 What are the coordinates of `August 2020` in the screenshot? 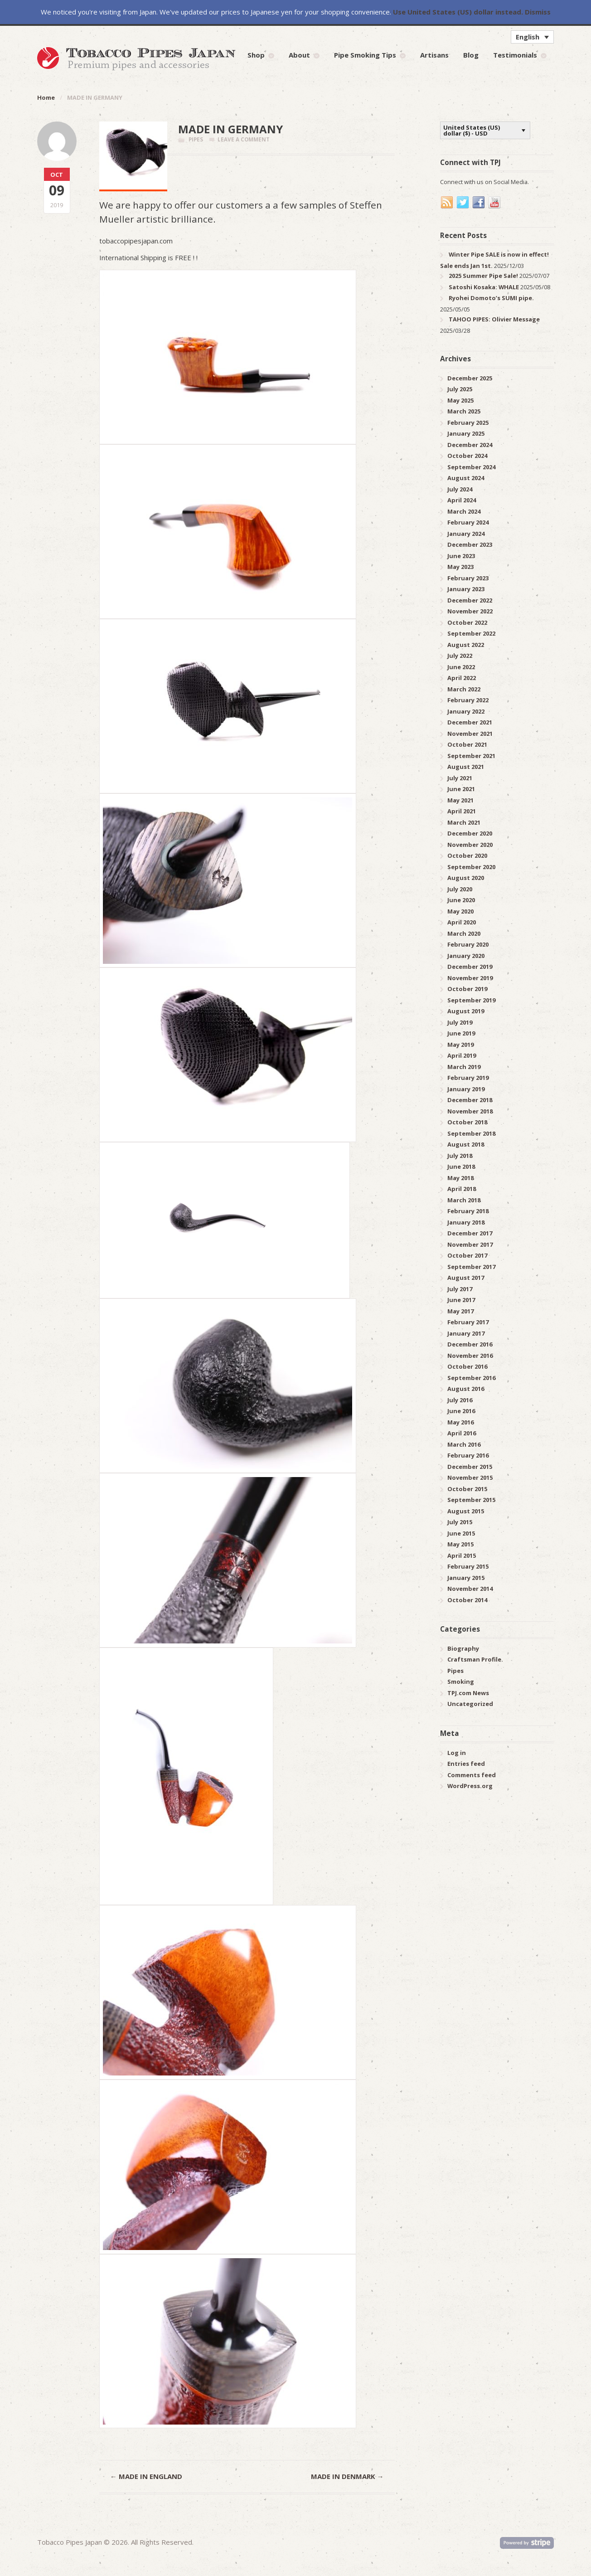 It's located at (465, 878).